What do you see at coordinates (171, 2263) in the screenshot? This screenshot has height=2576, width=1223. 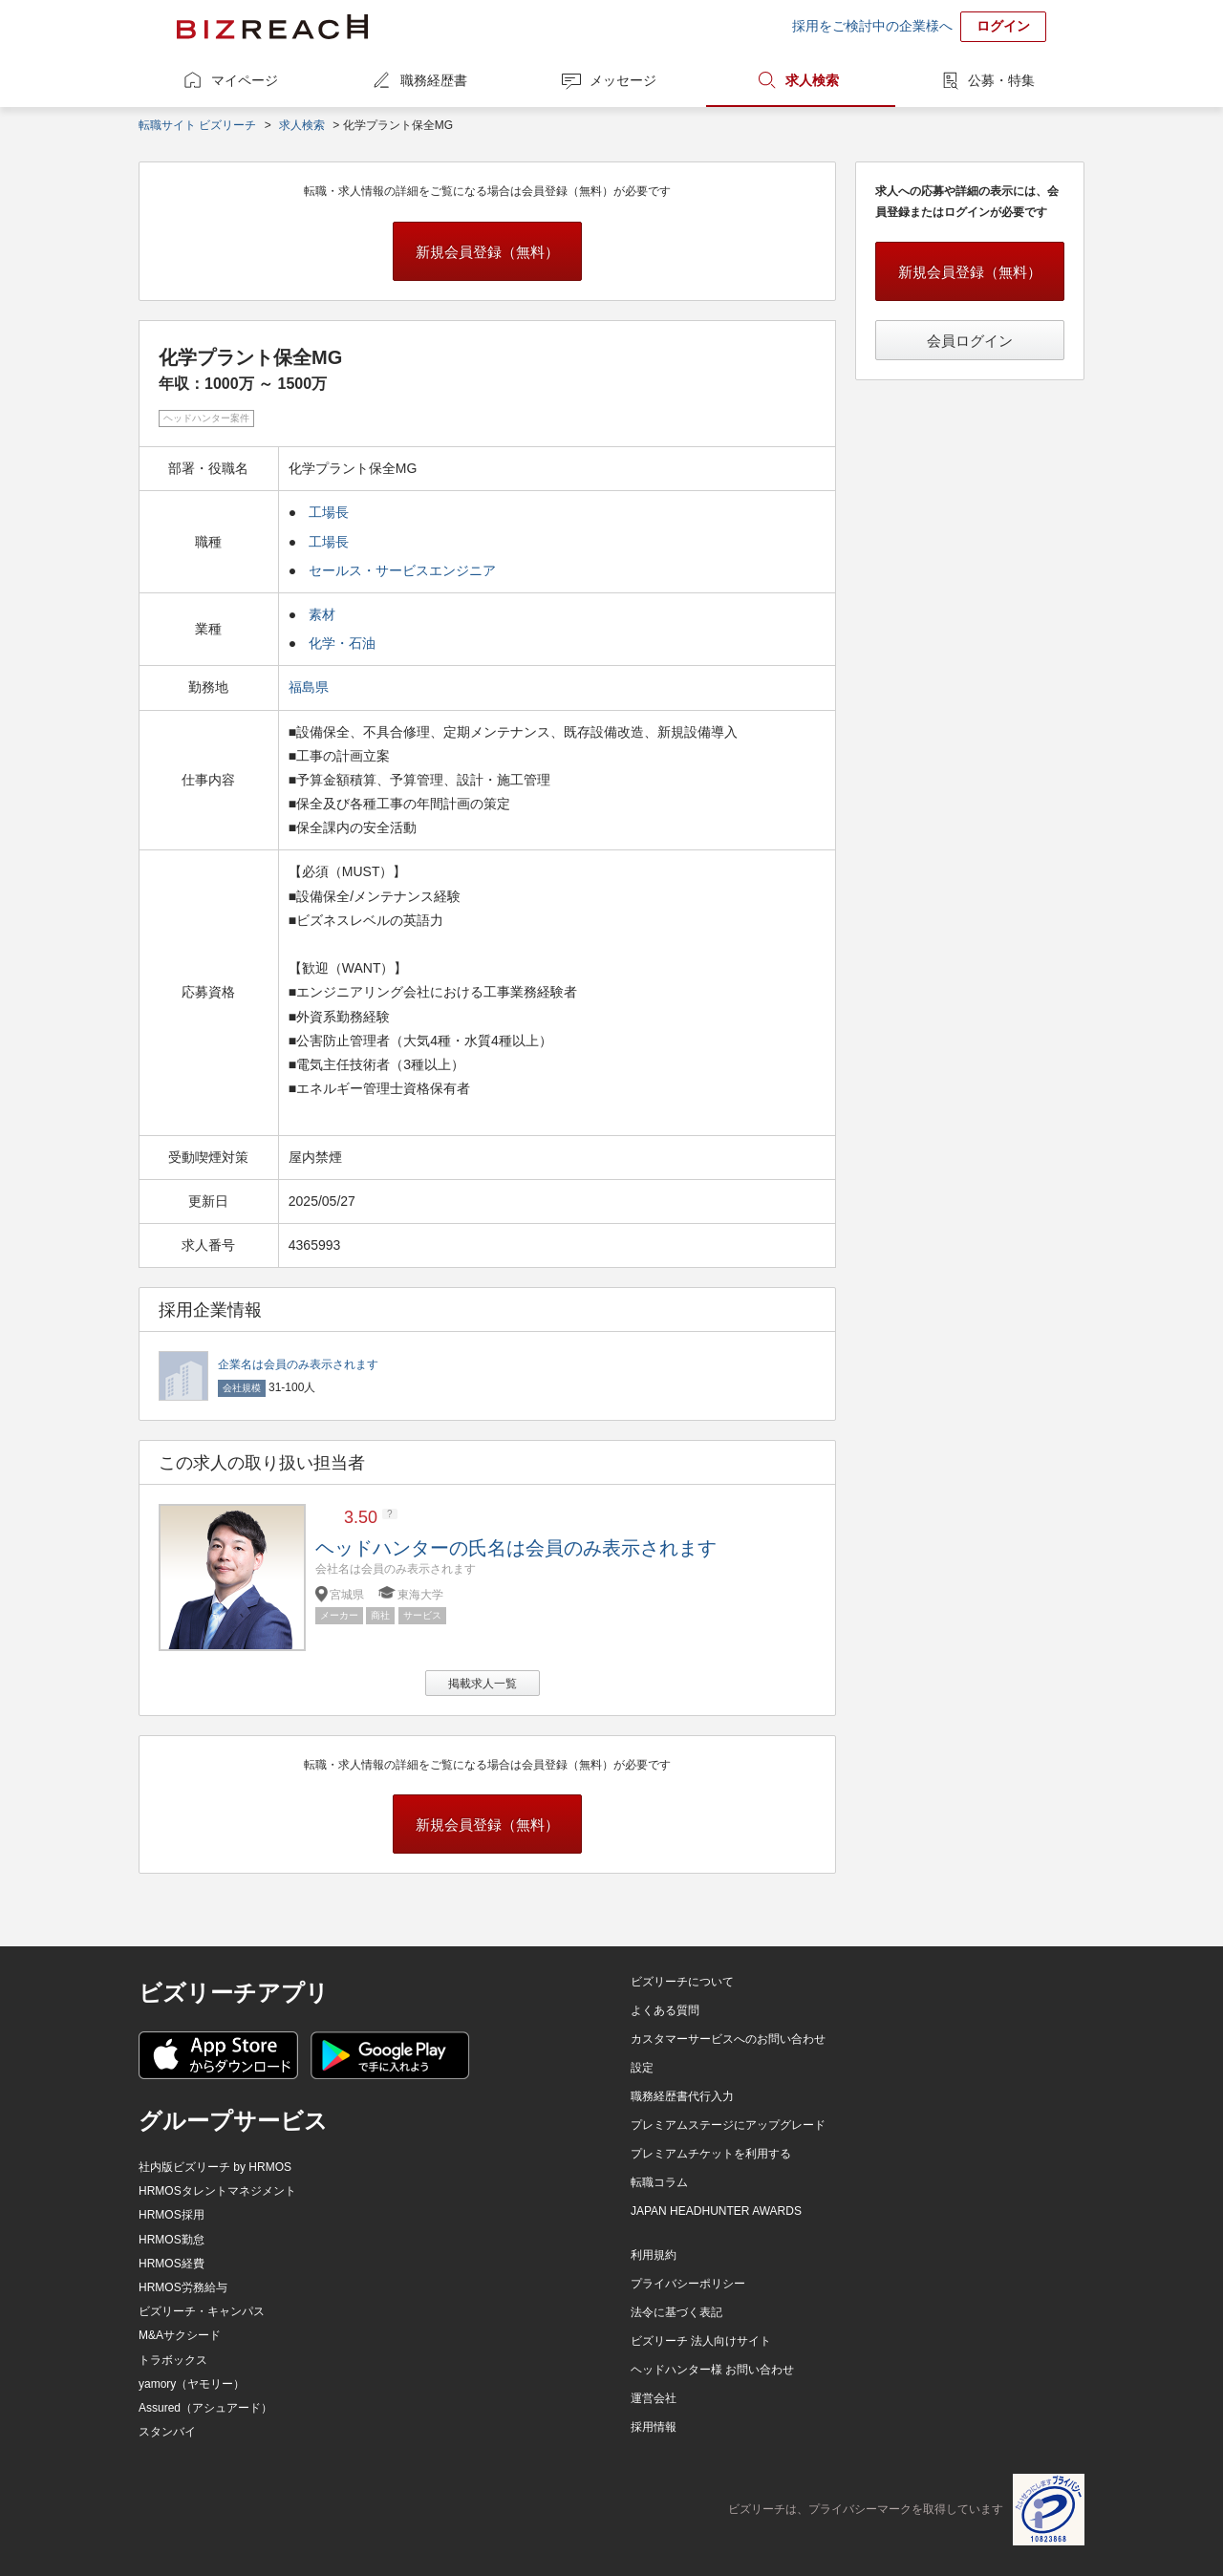 I see `HRMOS経費` at bounding box center [171, 2263].